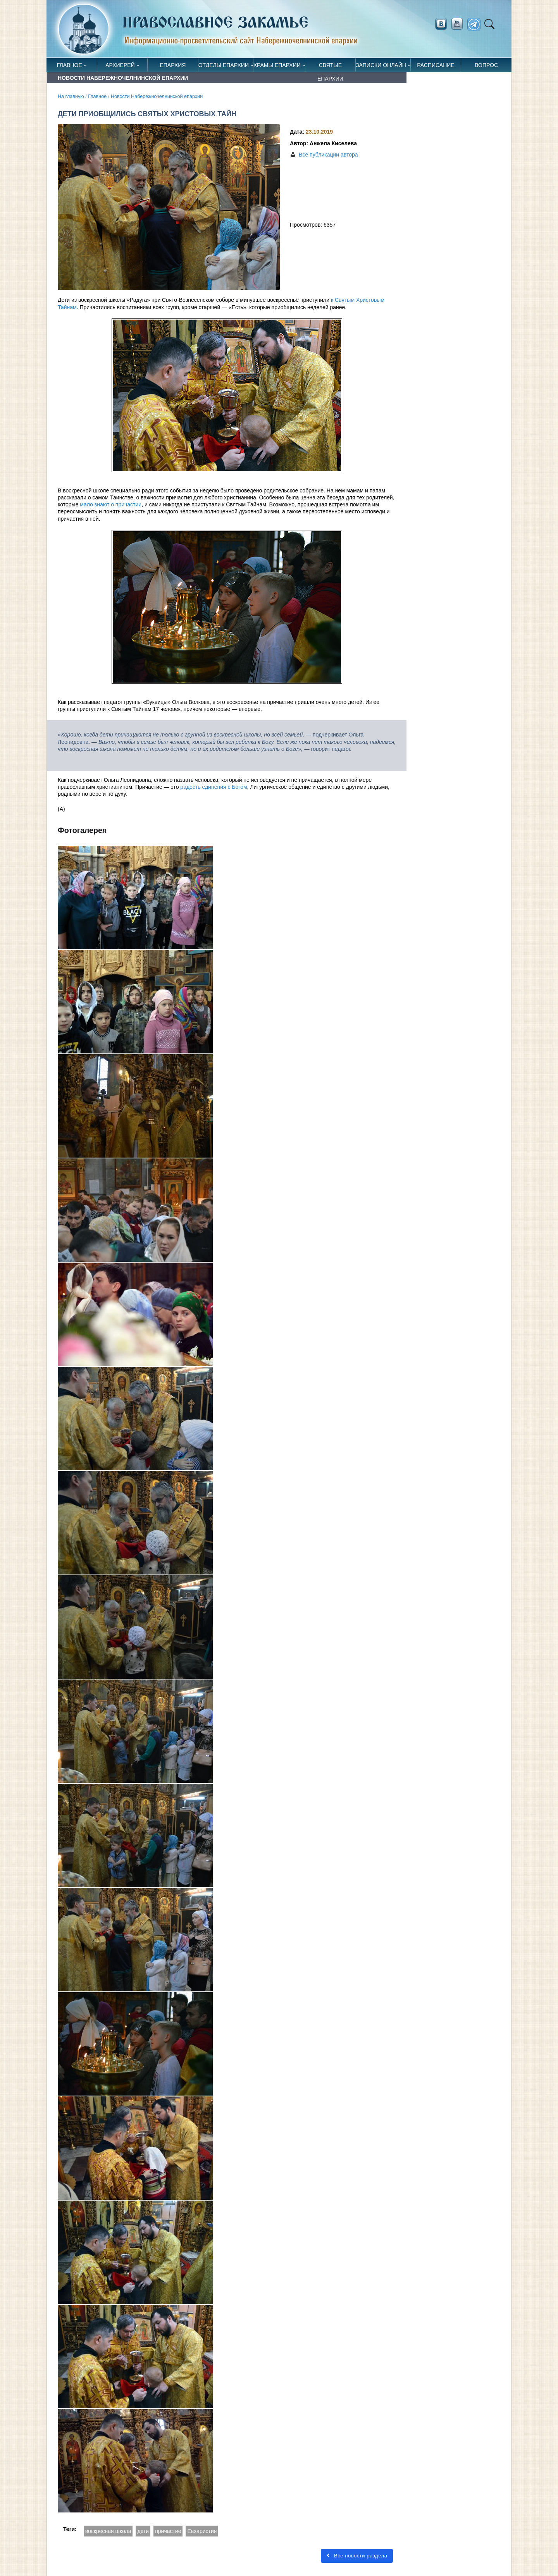 The width and height of the screenshot is (558, 2576). What do you see at coordinates (173, 65) in the screenshot?
I see `Епархия` at bounding box center [173, 65].